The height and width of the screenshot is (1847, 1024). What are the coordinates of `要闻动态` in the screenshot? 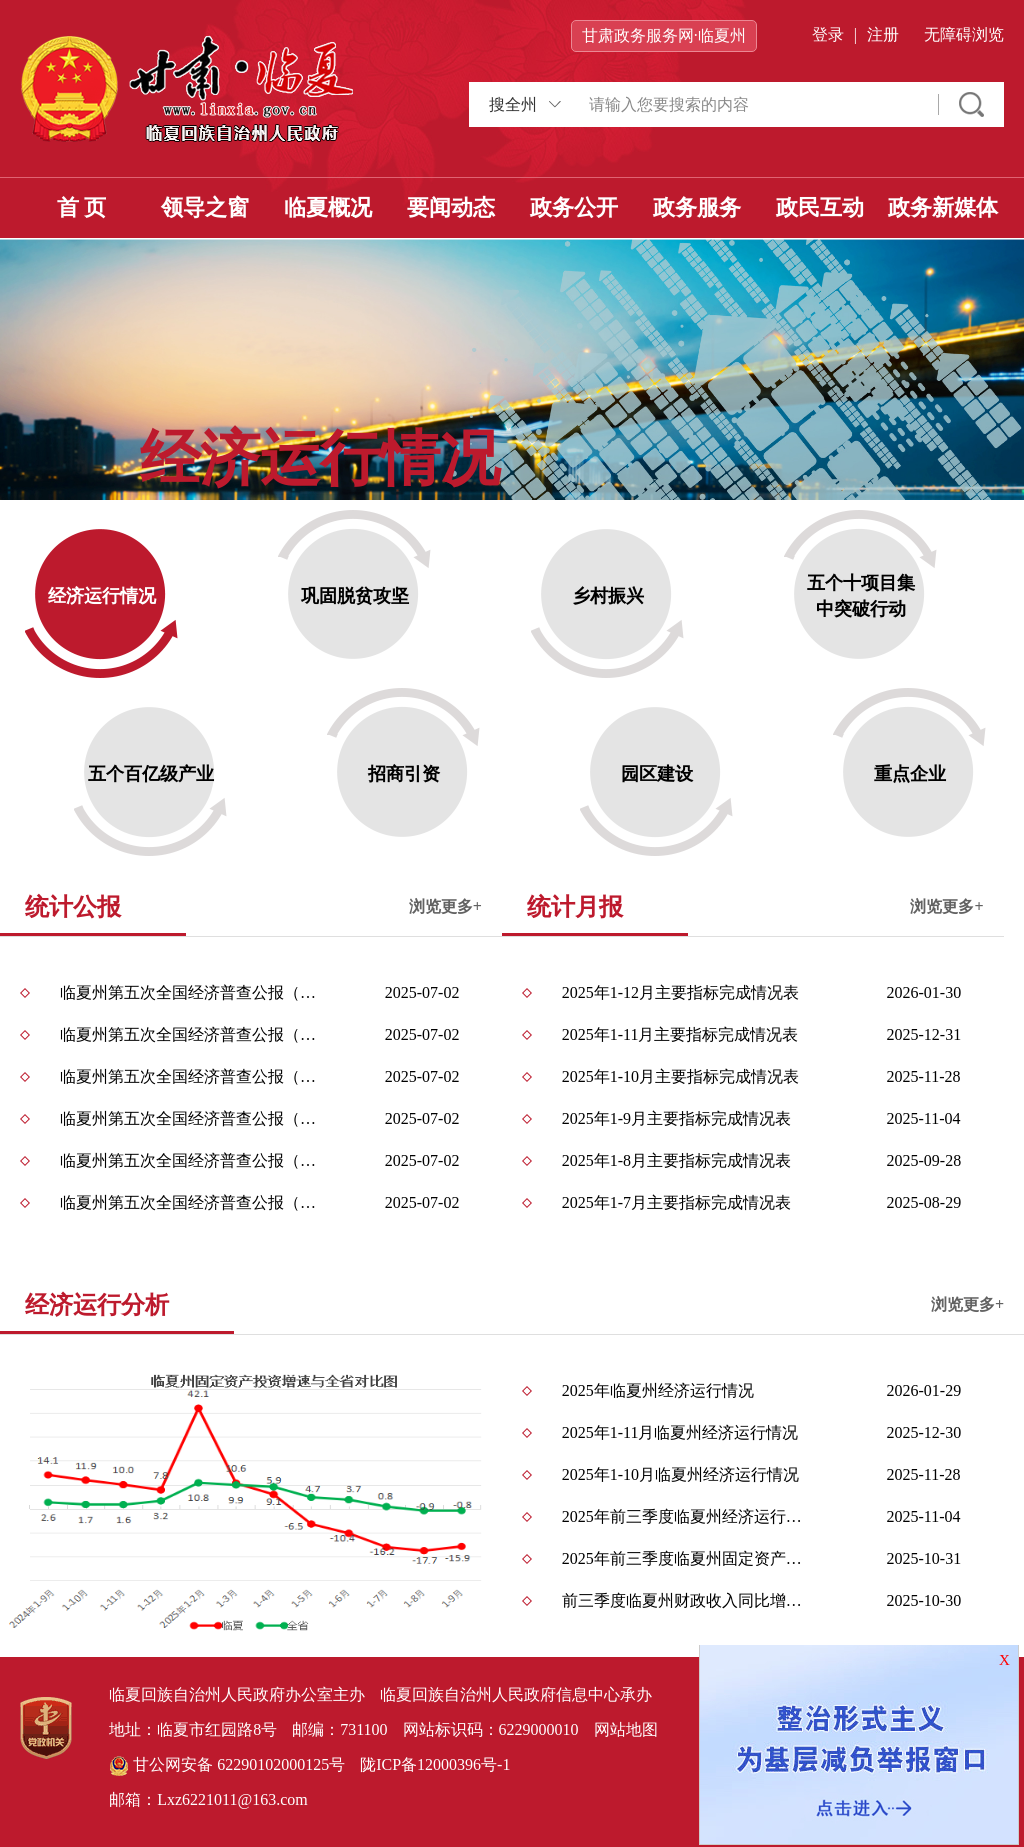 It's located at (451, 207).